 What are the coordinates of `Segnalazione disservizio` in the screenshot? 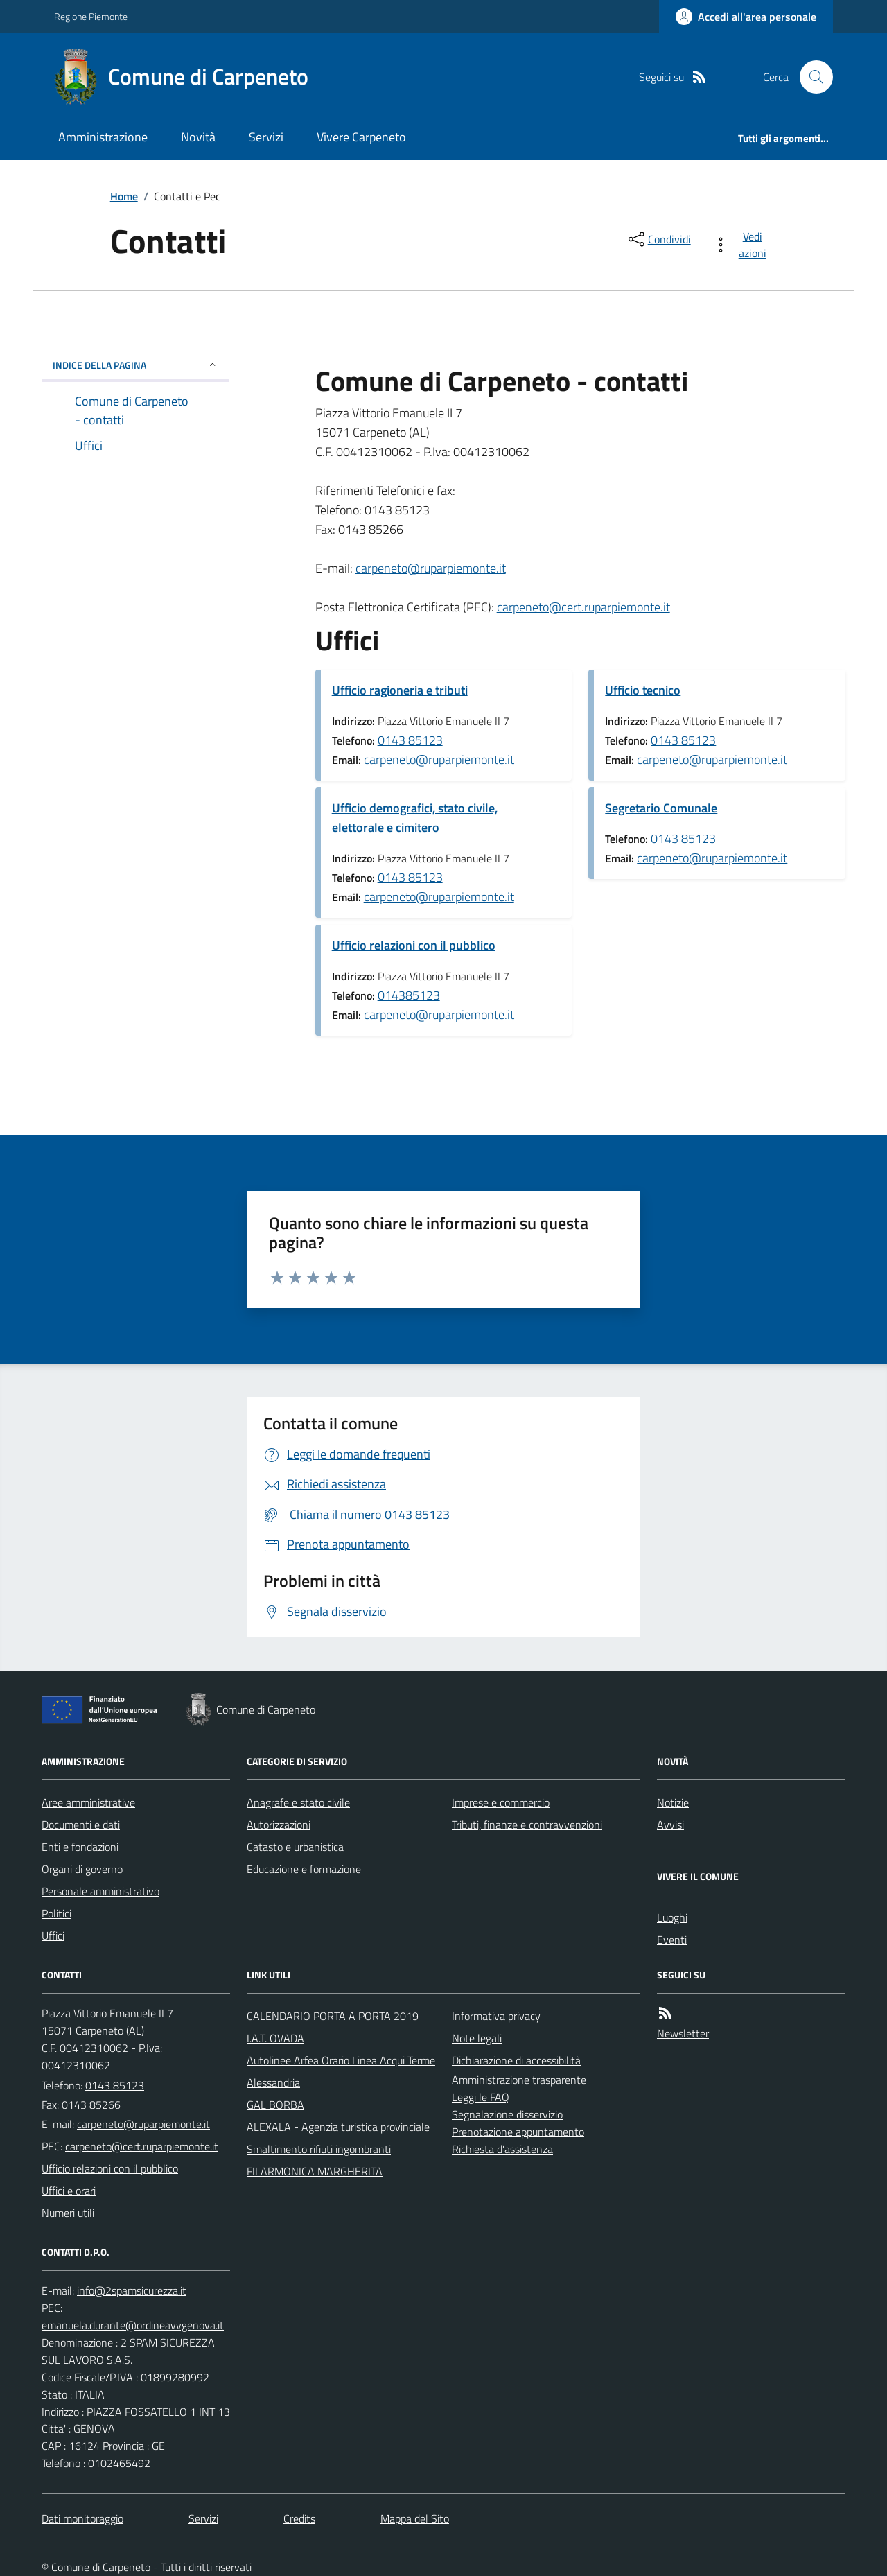 It's located at (507, 2114).